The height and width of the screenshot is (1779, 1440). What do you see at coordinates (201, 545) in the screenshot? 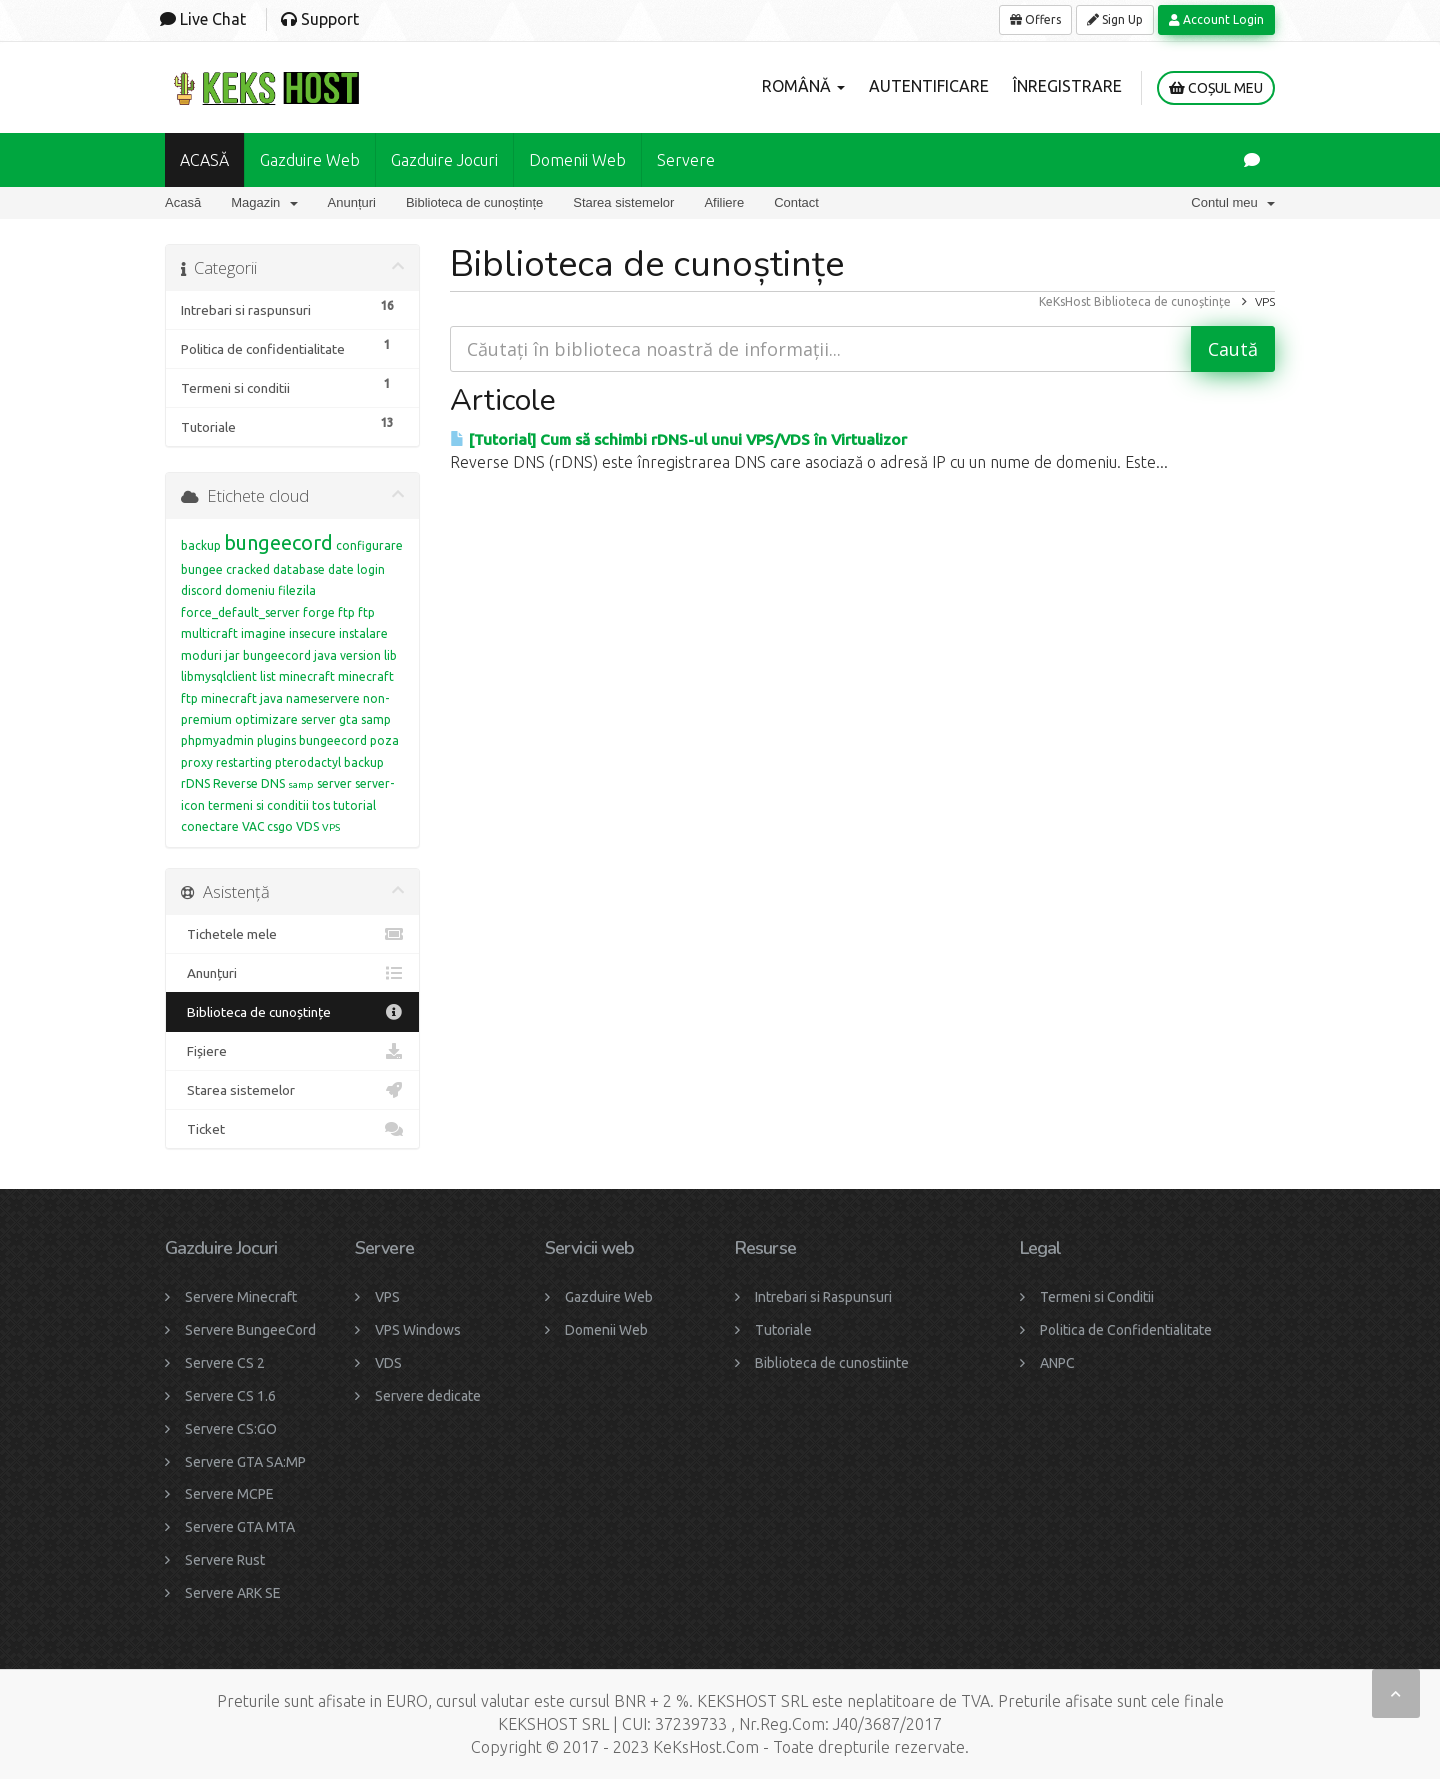
I see `backup` at bounding box center [201, 545].